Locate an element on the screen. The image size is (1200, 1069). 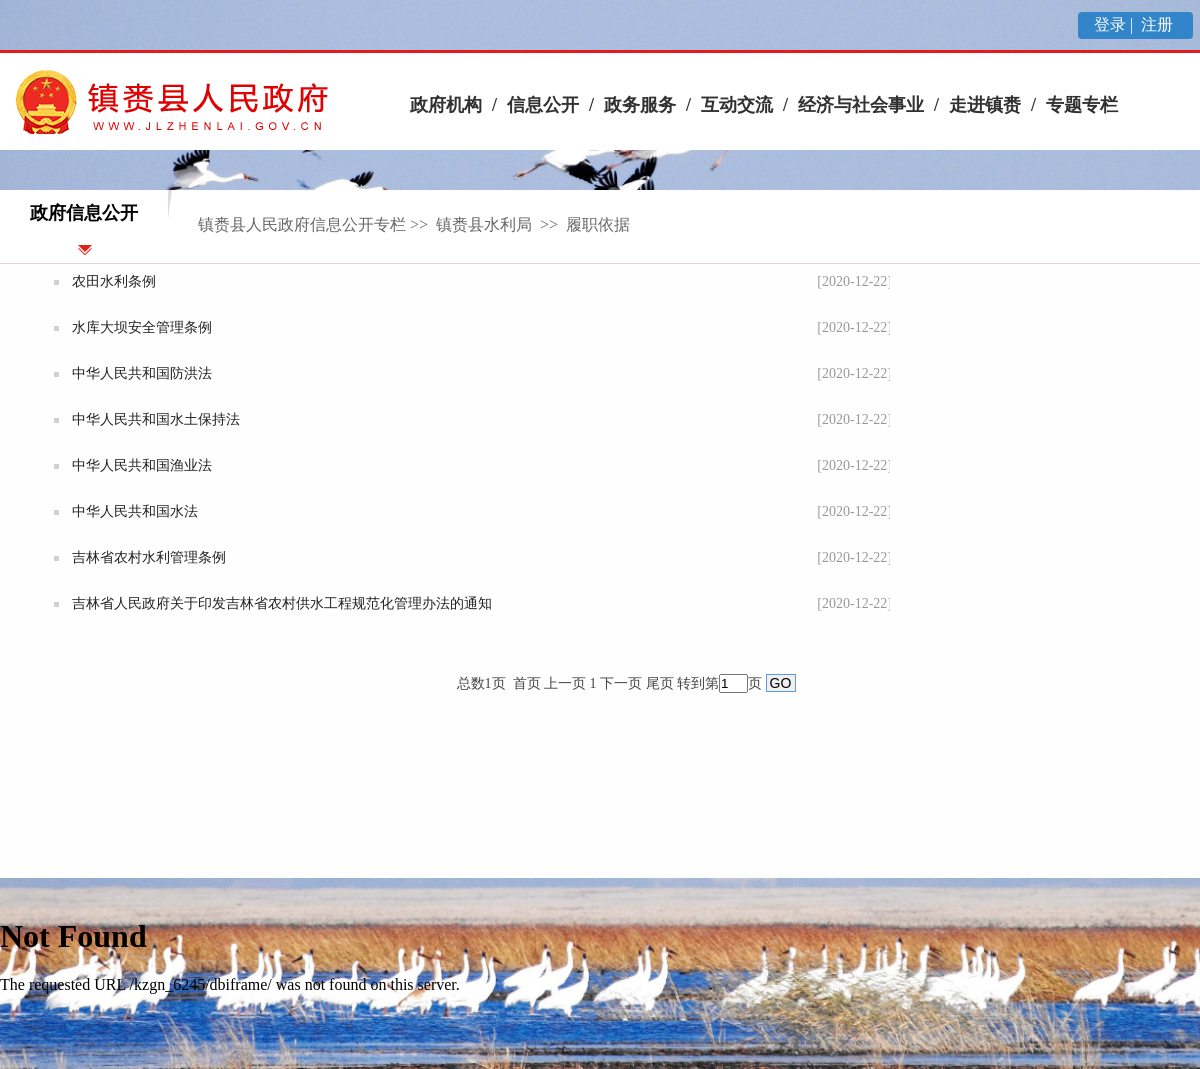
登录 | is located at coordinates (1115, 24).